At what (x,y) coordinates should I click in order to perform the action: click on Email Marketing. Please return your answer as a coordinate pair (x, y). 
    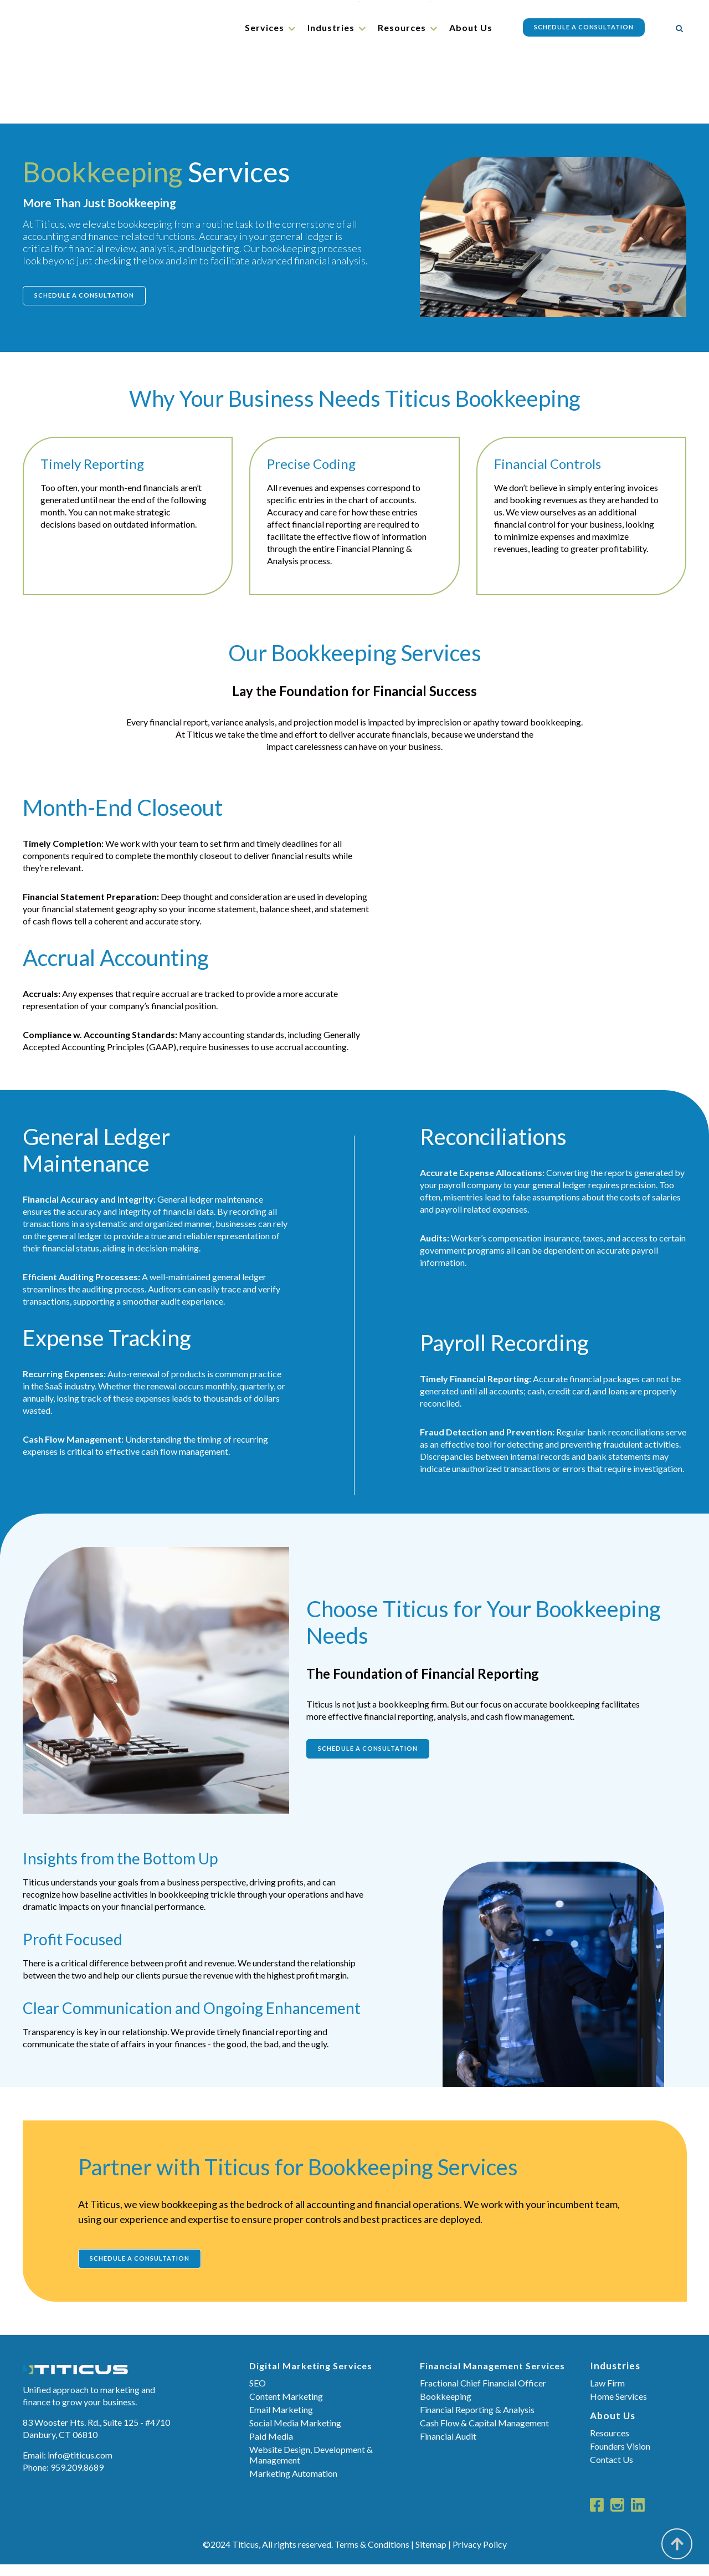
    Looking at the image, I should click on (281, 2421).